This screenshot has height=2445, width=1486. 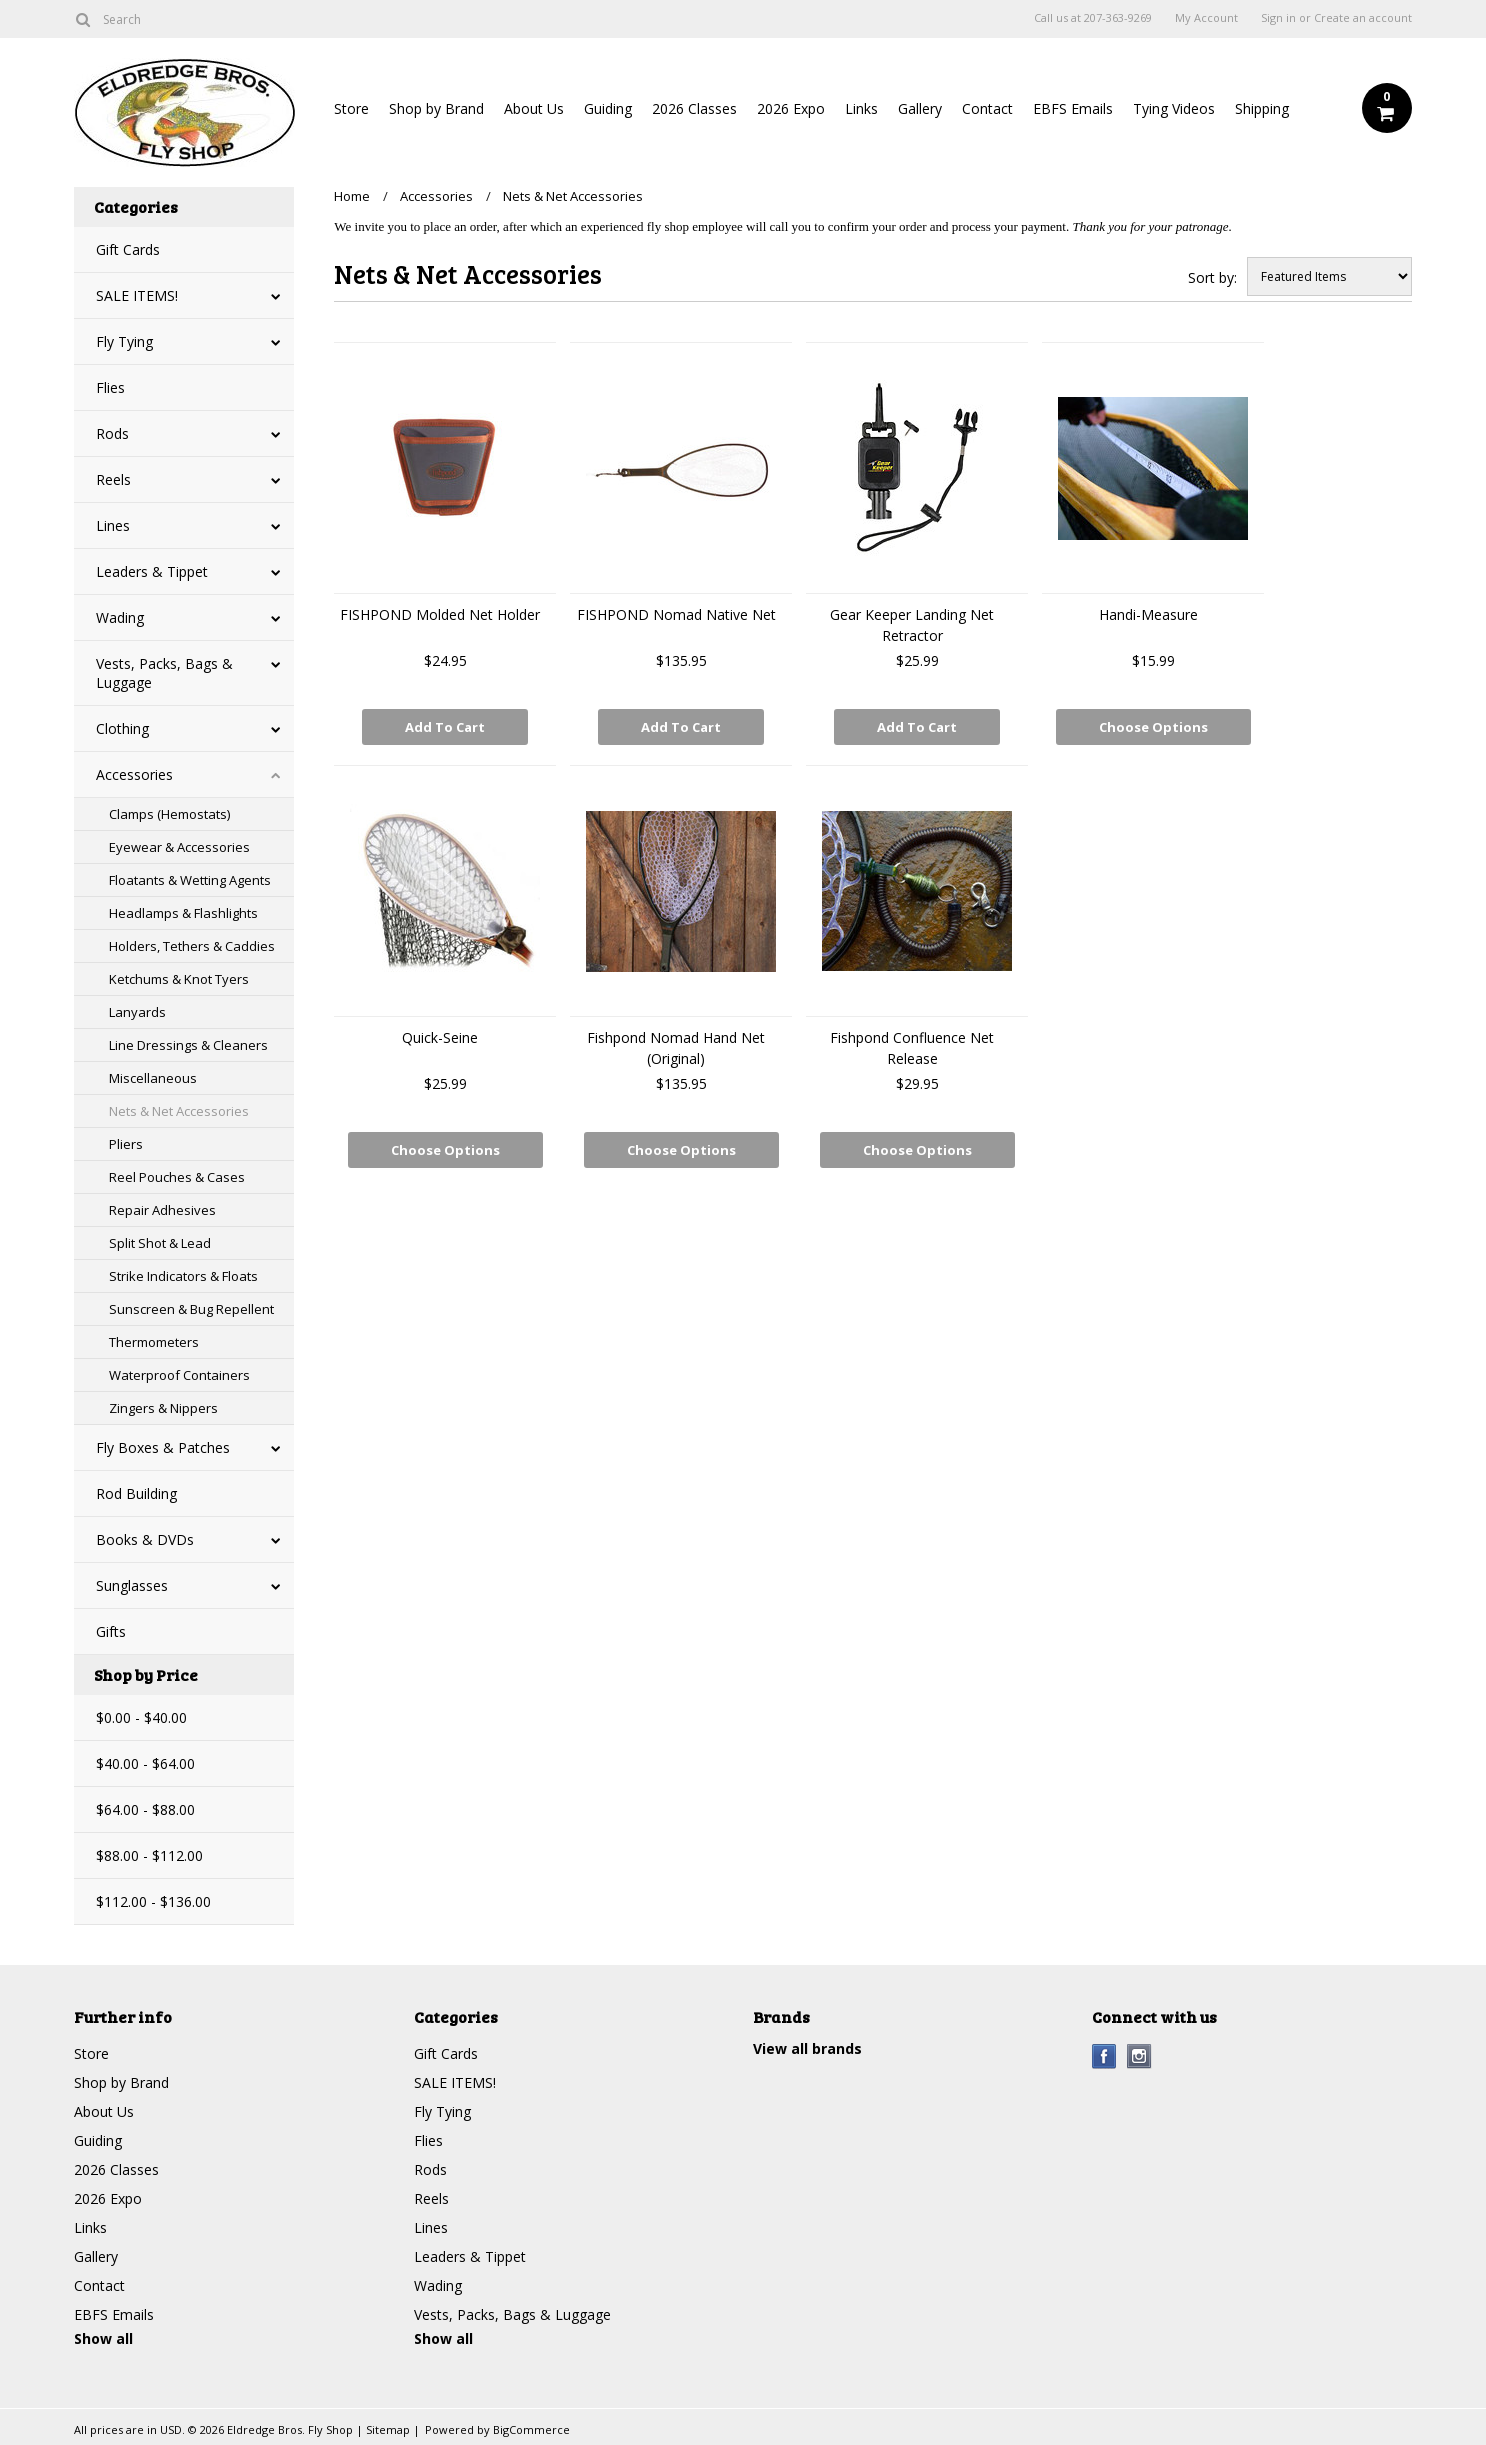 What do you see at coordinates (861, 108) in the screenshot?
I see `Links` at bounding box center [861, 108].